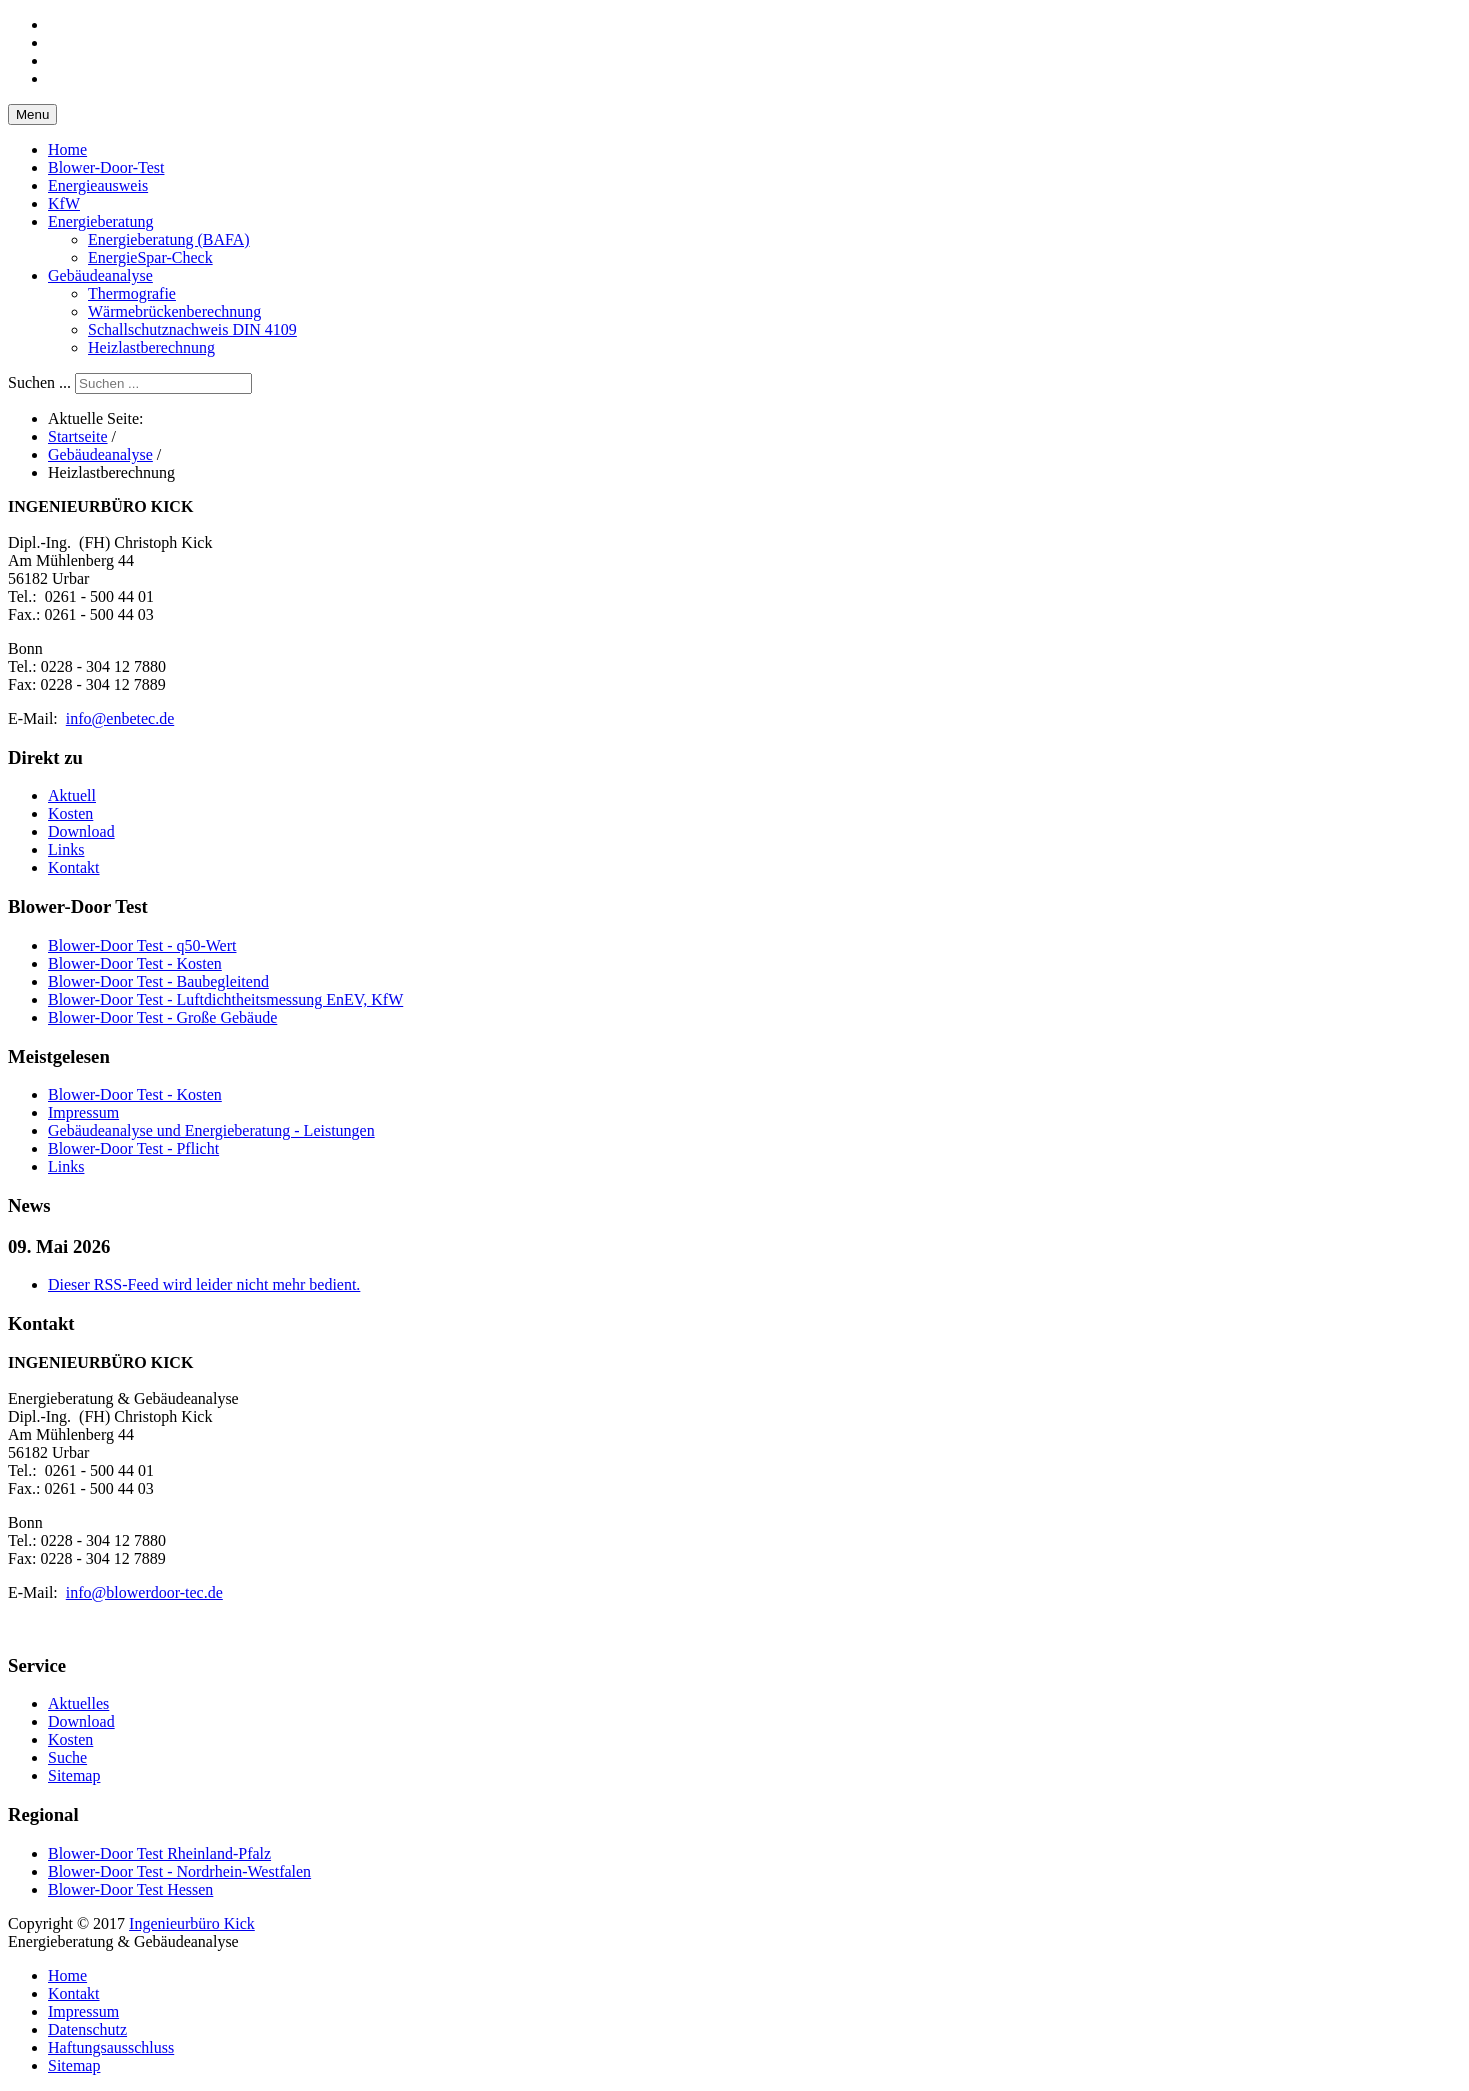 This screenshot has height=2091, width=1469. Describe the element at coordinates (159, 1853) in the screenshot. I see `Blower-Door Test Rheinland-Pfalz` at that location.